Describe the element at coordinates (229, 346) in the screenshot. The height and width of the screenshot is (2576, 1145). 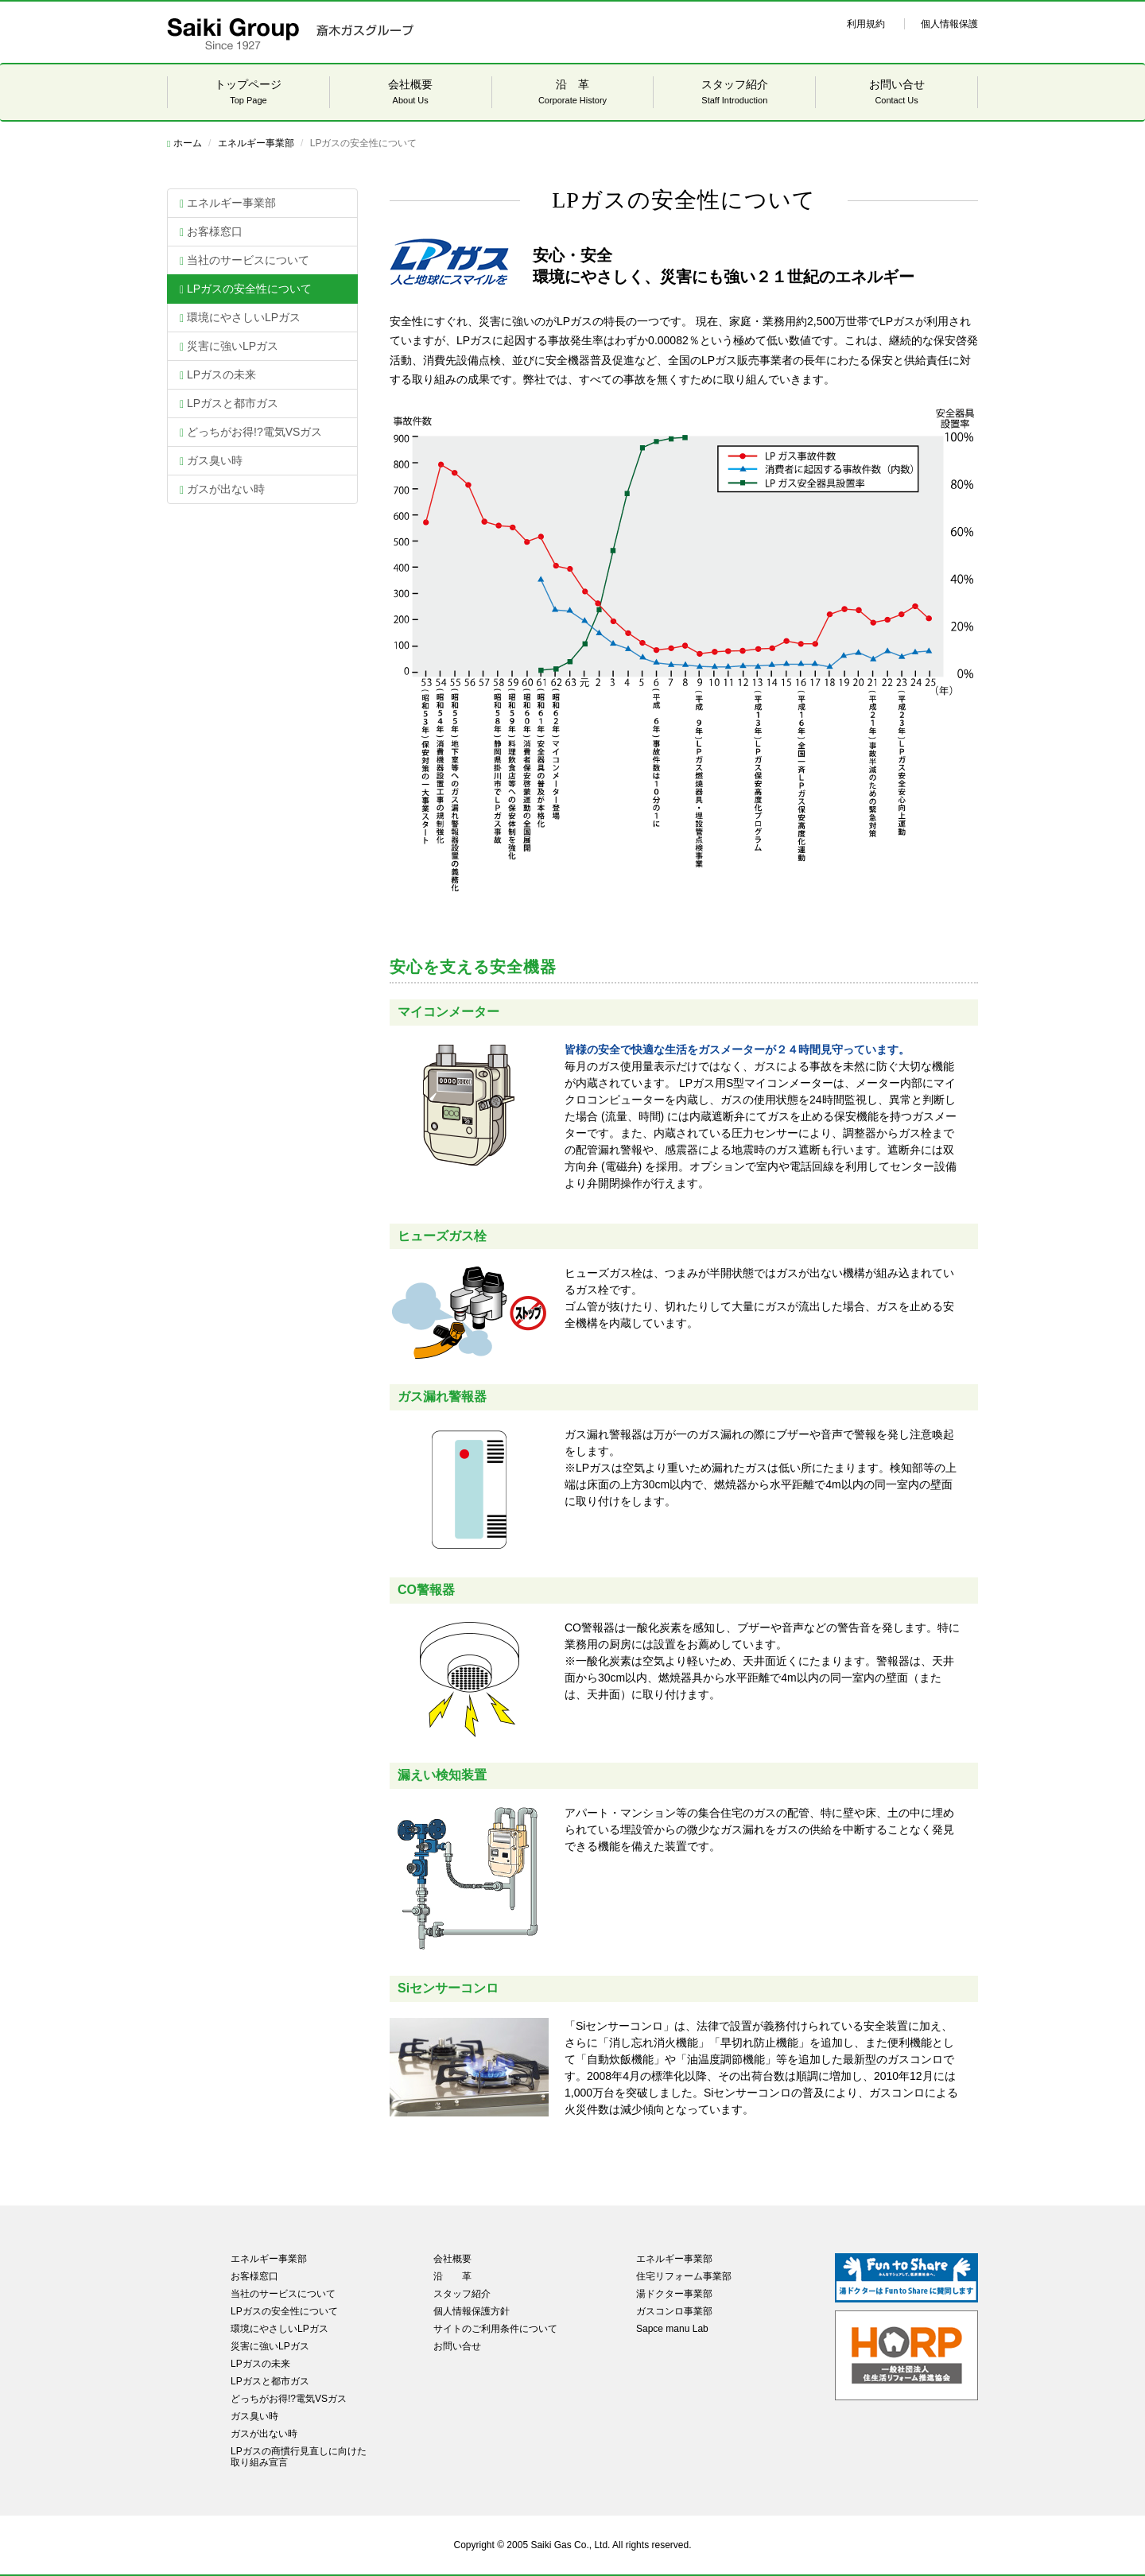
I see `災害に強いLPガス` at that location.